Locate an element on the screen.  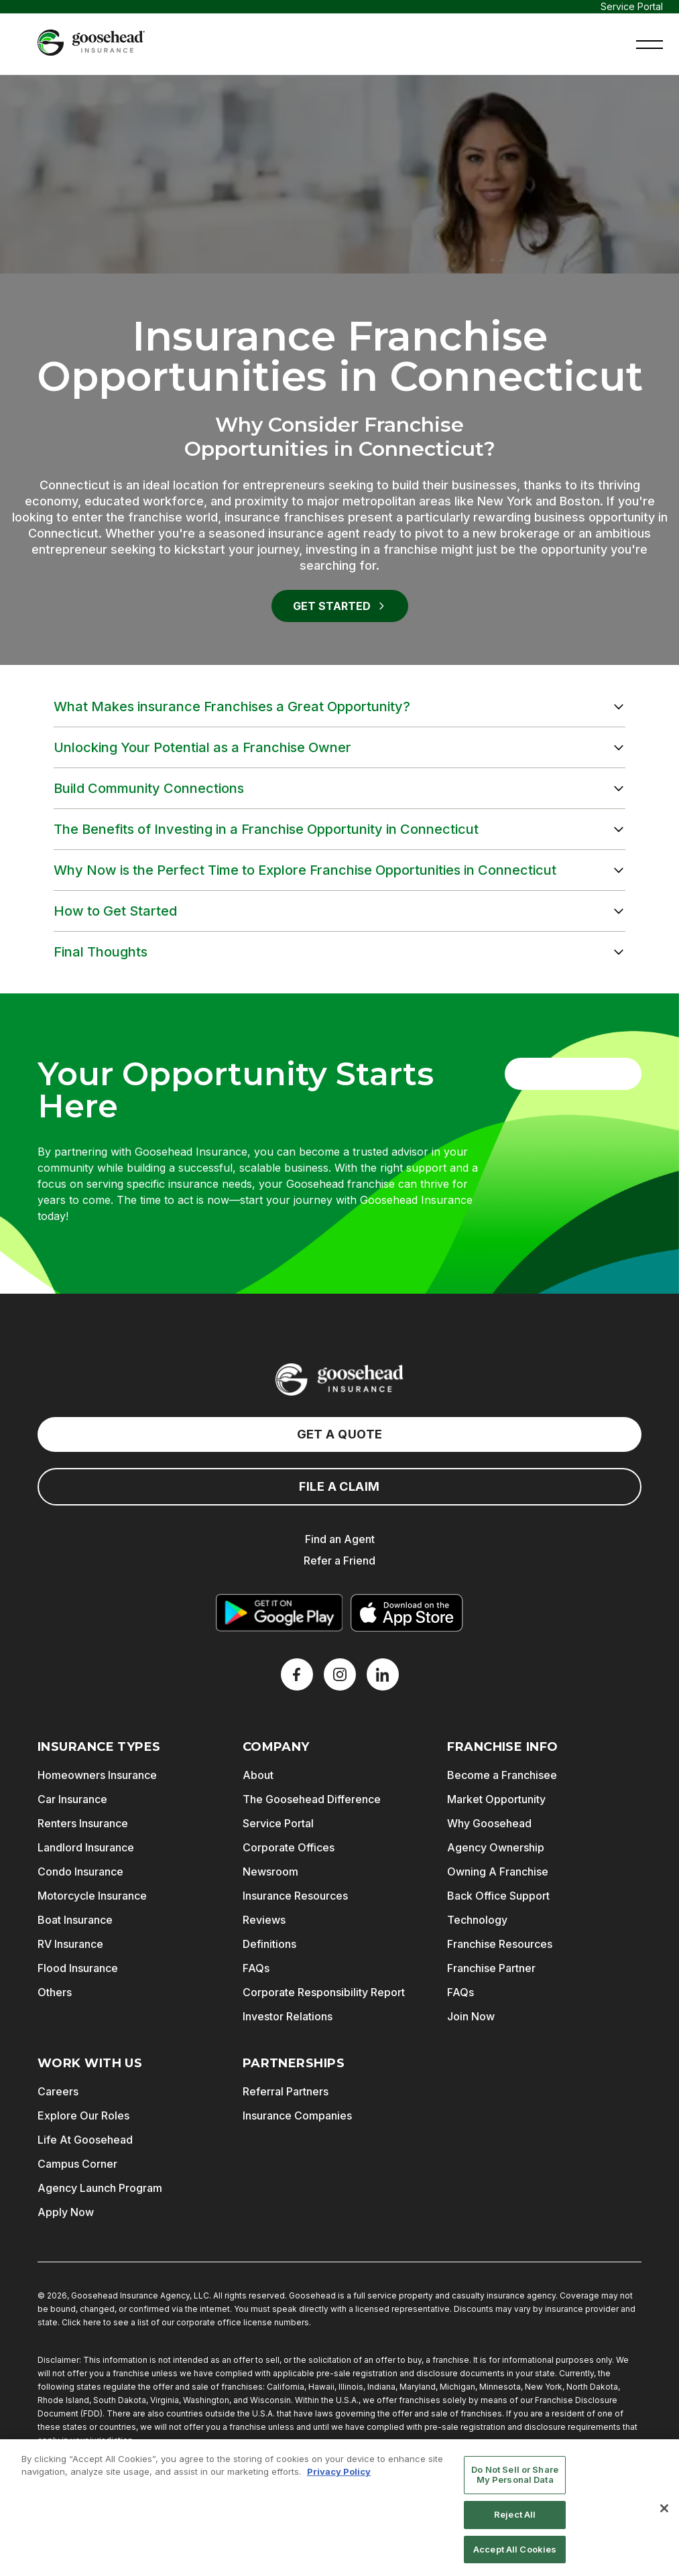
Flood Insurance is located at coordinates (78, 1968).